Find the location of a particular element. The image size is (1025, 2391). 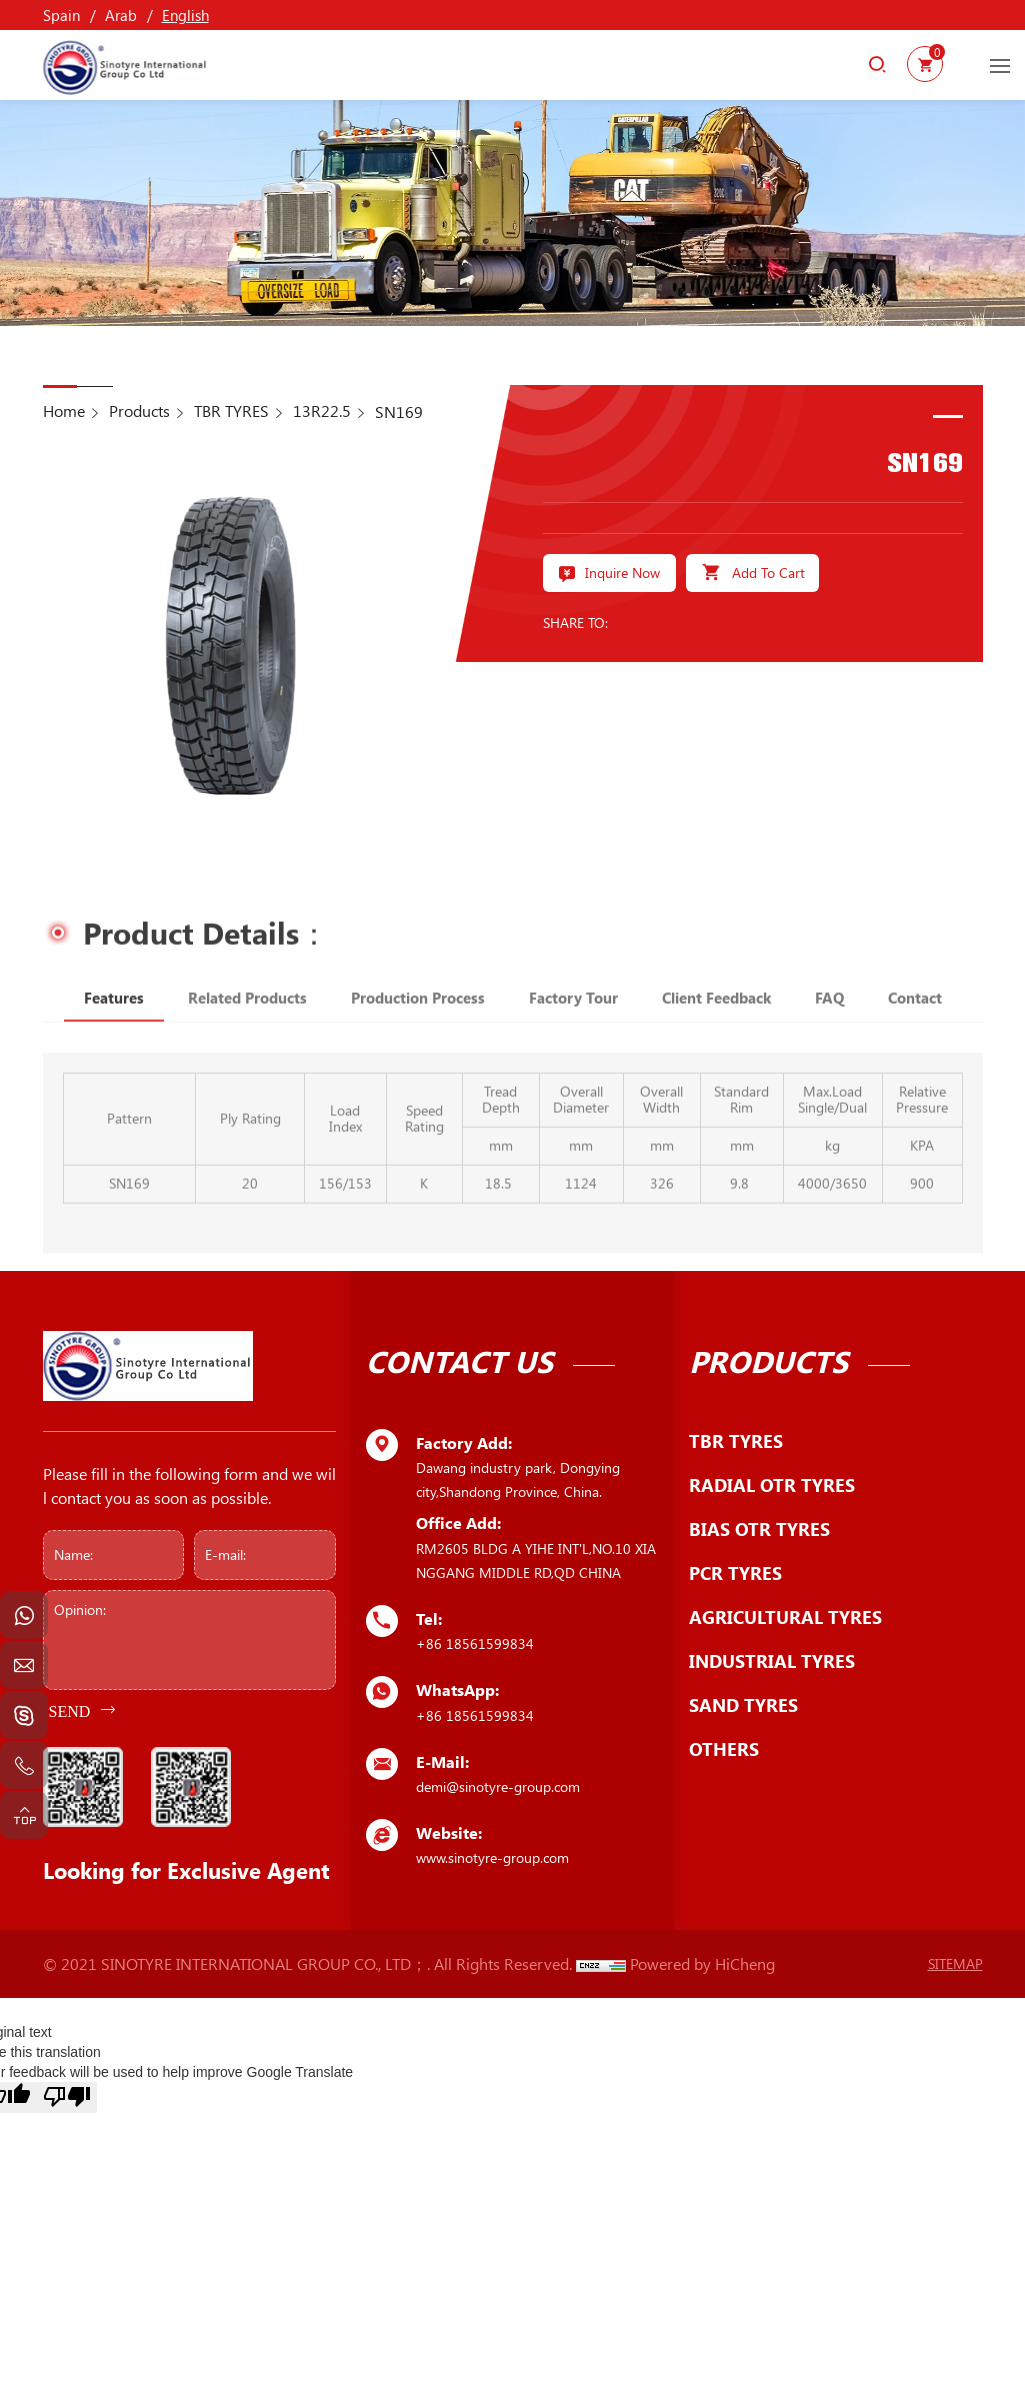

PCR TYRES is located at coordinates (735, 1573).